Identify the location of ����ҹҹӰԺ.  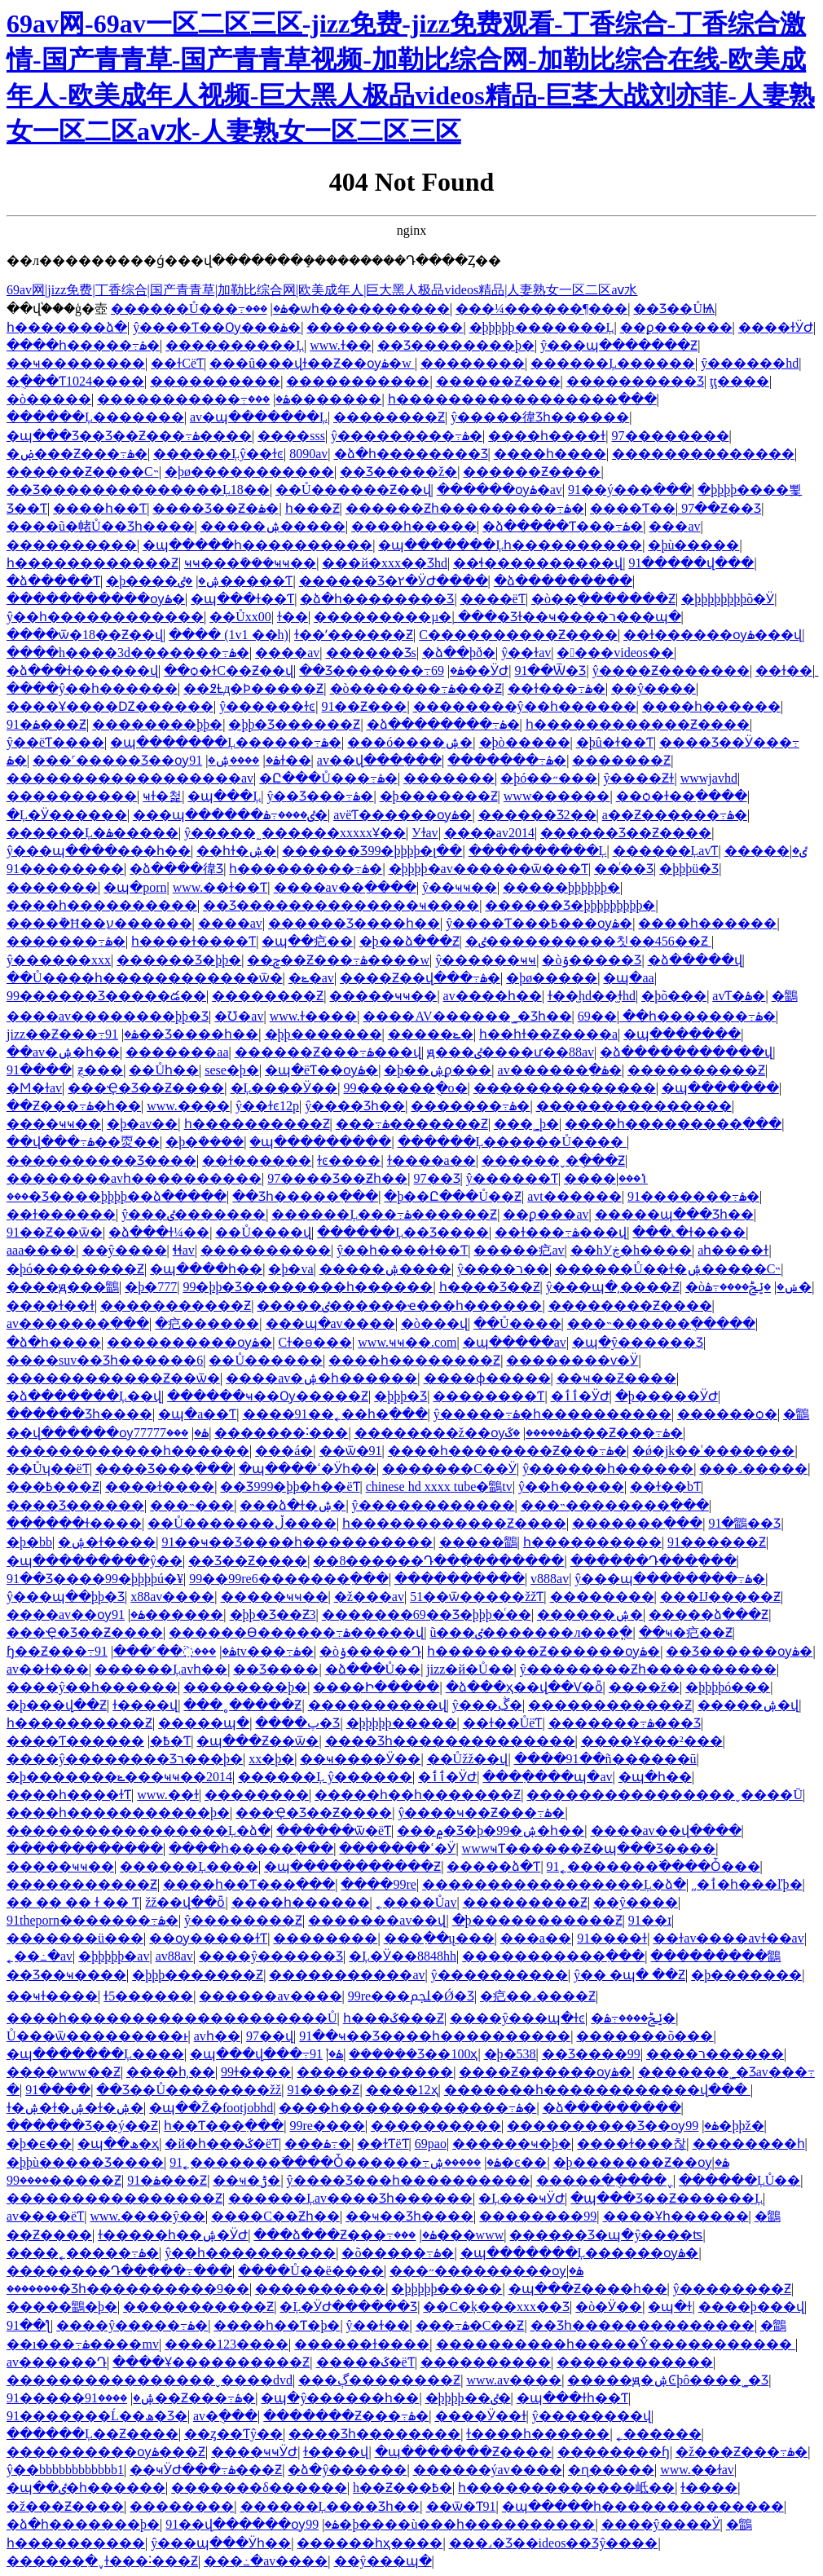
(254, 2452).